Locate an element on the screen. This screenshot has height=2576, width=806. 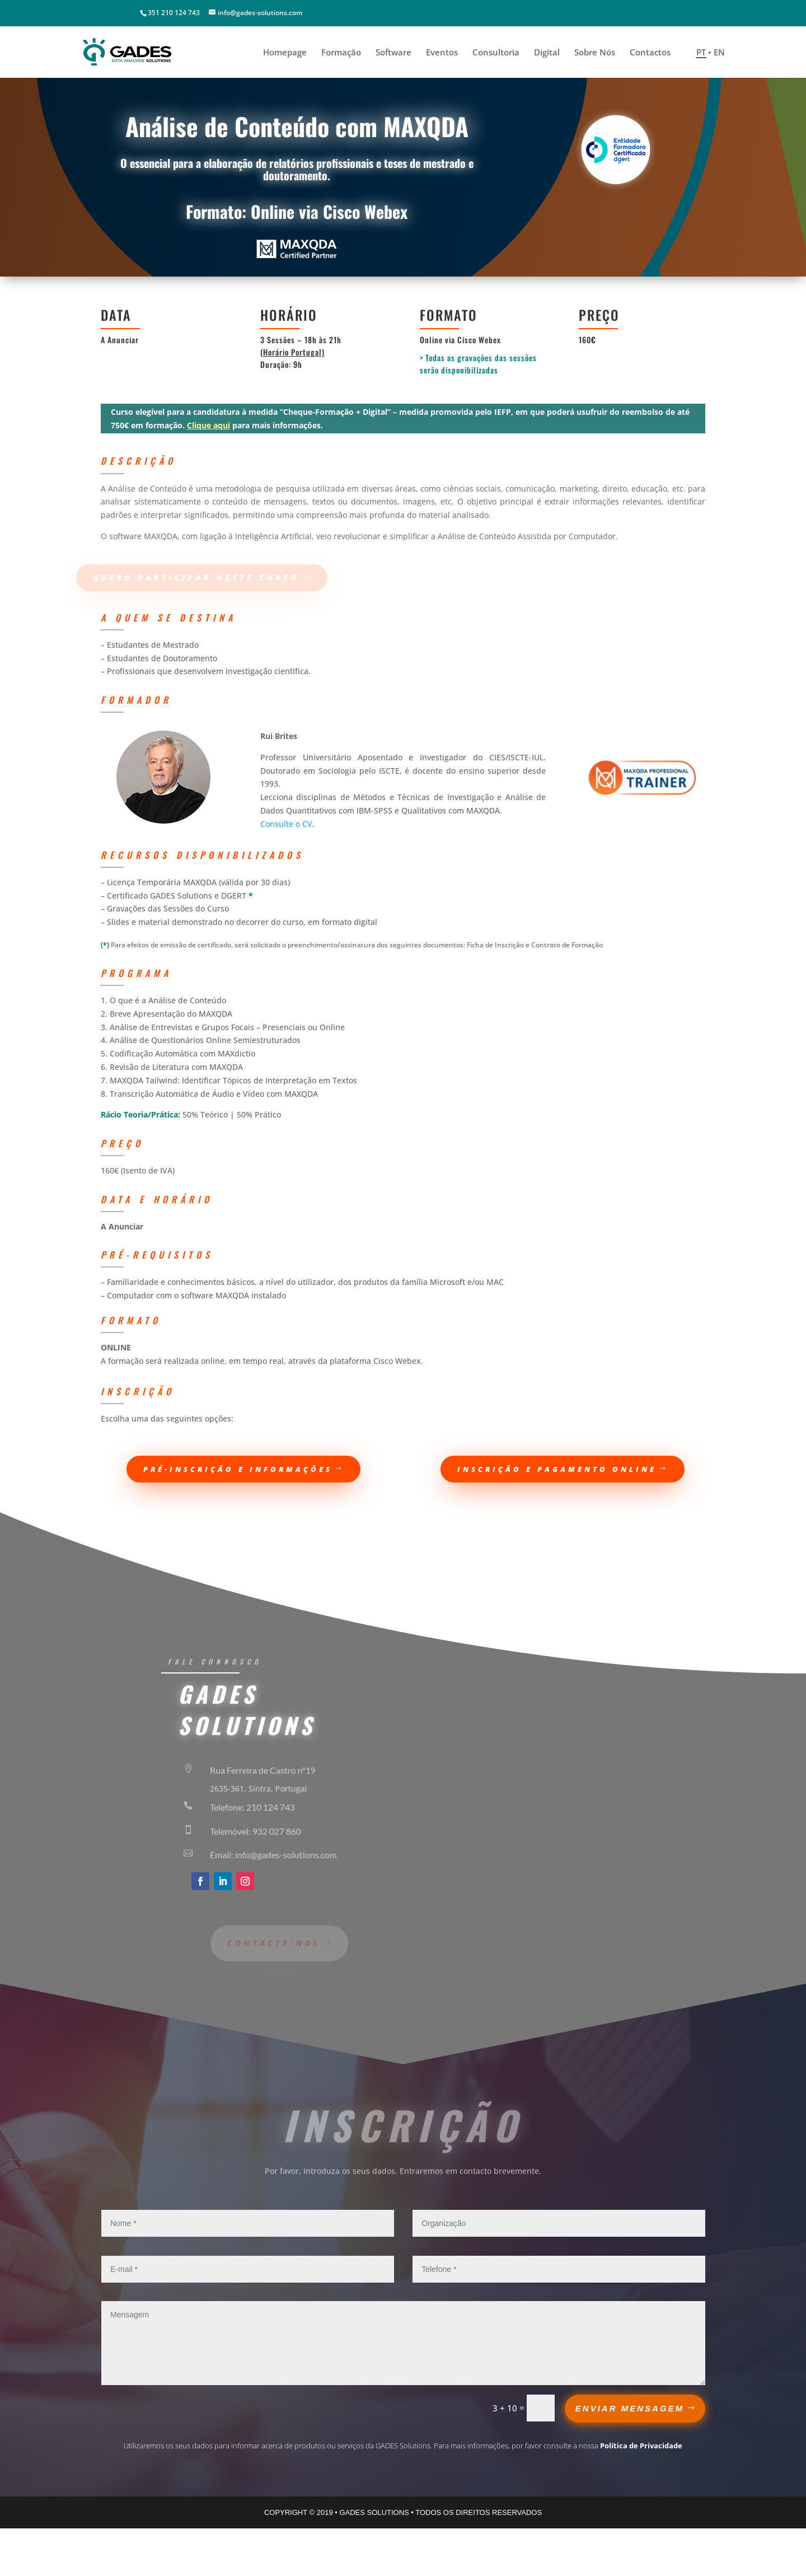
Digital is located at coordinates (547, 53).